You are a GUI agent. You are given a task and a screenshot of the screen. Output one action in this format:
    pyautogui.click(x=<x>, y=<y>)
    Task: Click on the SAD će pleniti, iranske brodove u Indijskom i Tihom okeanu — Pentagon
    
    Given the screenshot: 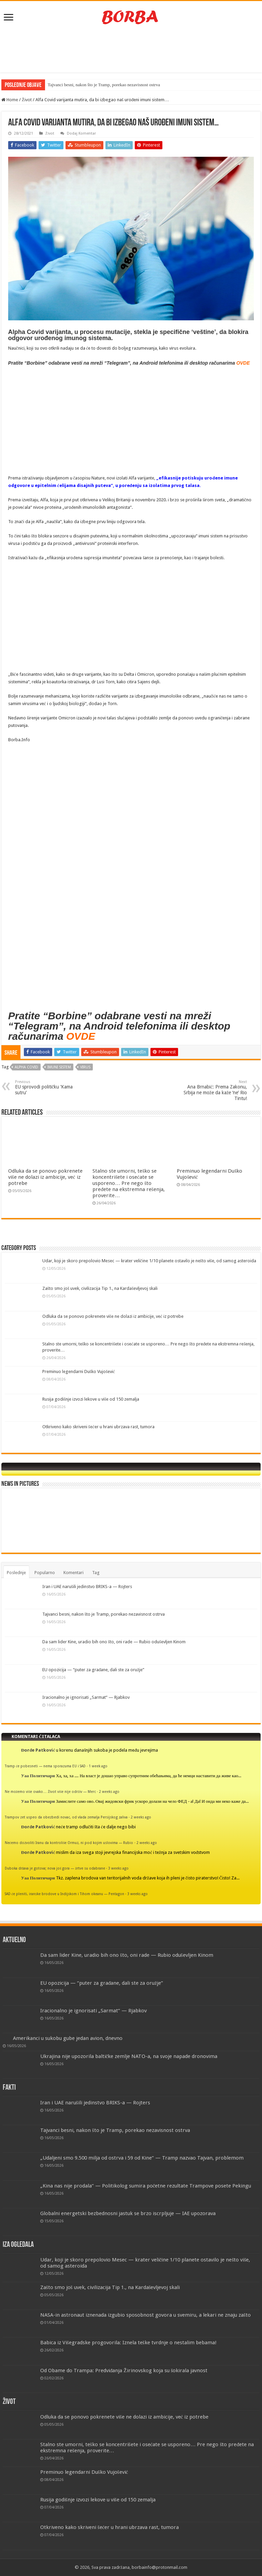 What is the action you would take?
    pyautogui.click(x=65, y=1894)
    